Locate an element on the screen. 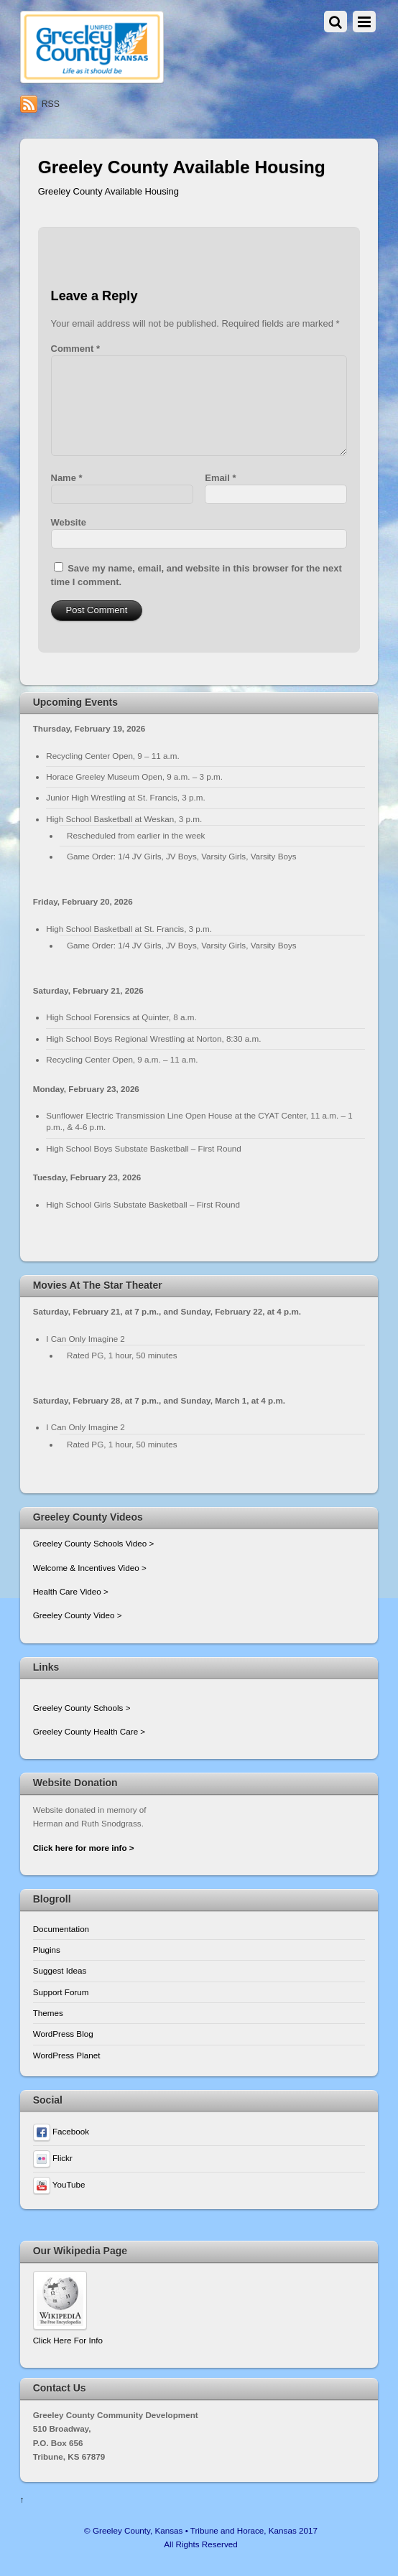  Greeley County Video > is located at coordinates (77, 1615).